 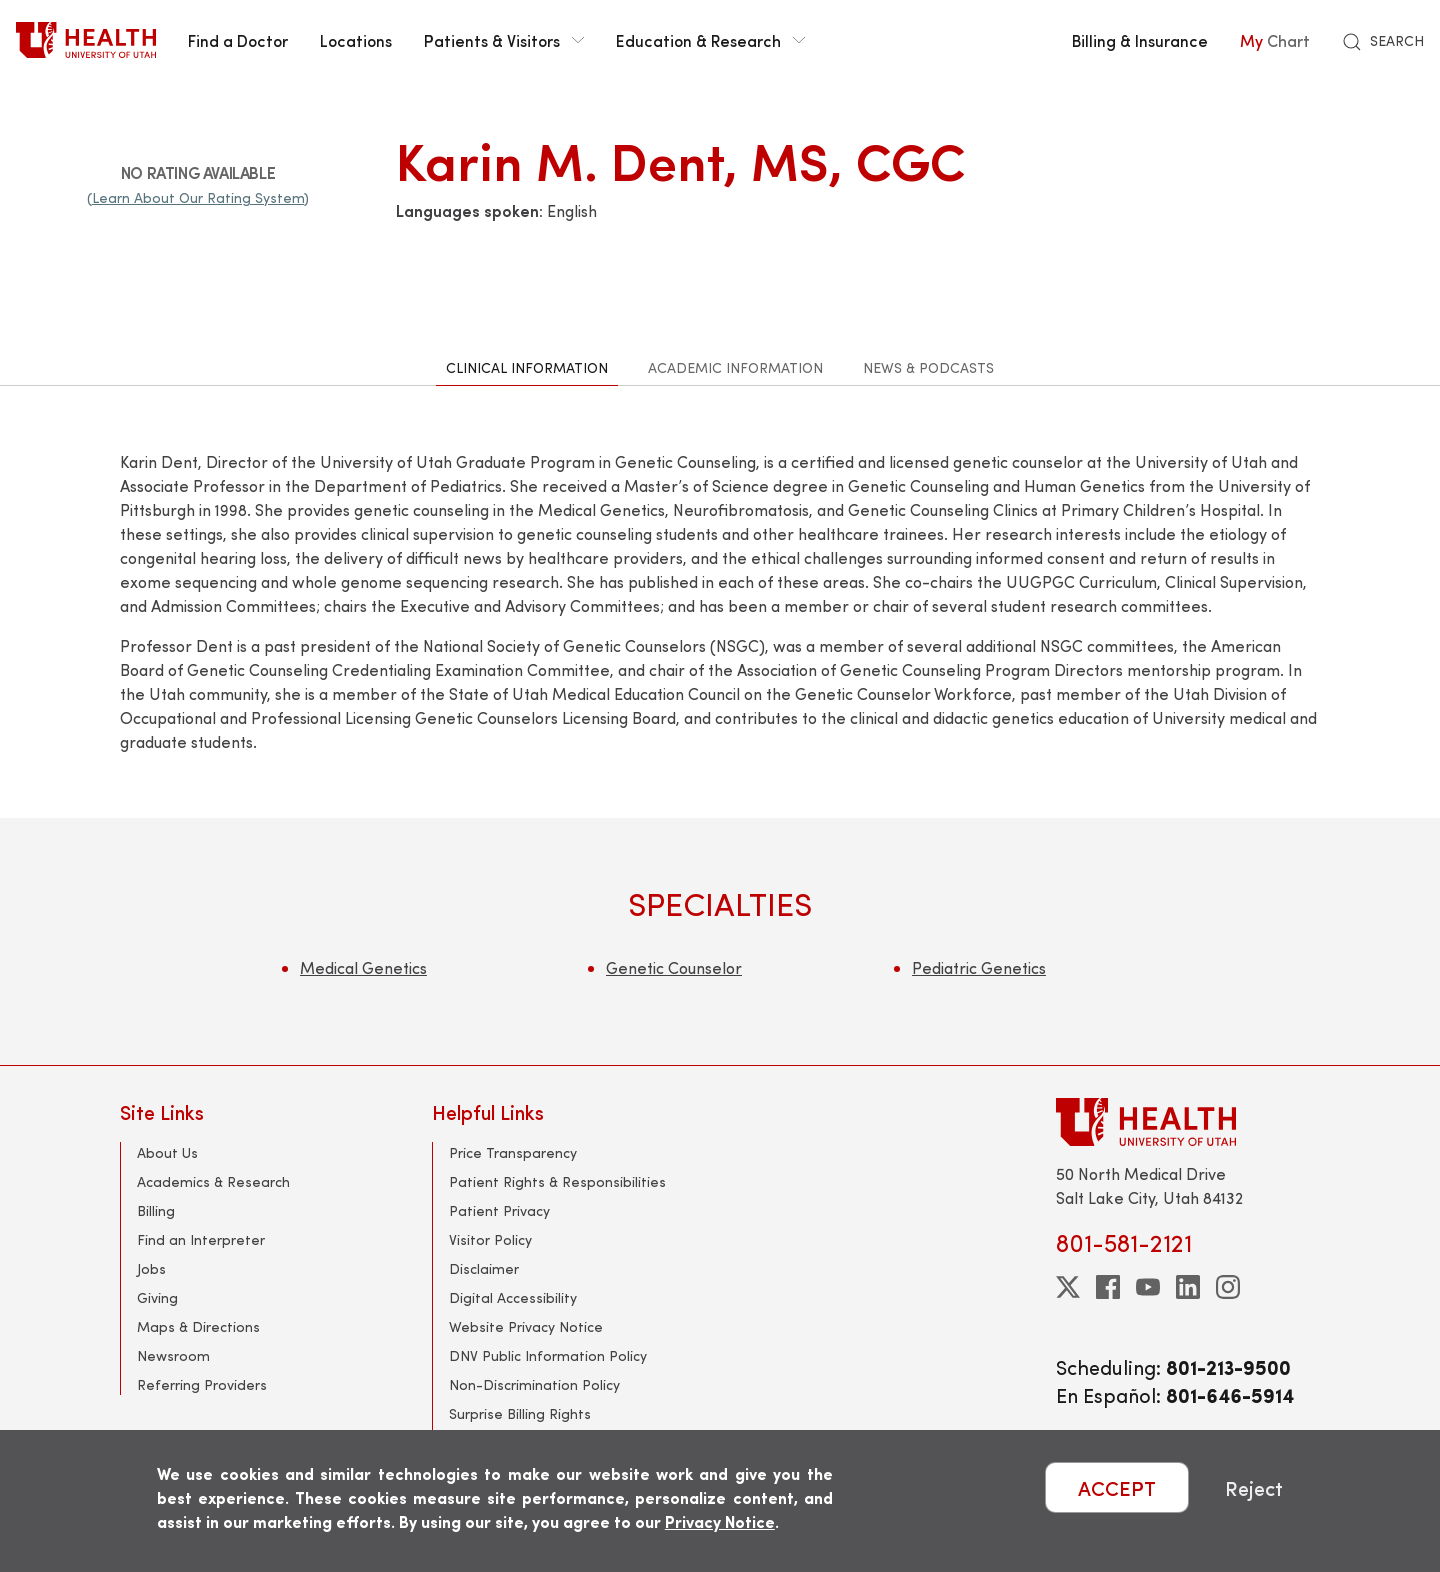 What do you see at coordinates (363, 967) in the screenshot?
I see `Medical Genetics` at bounding box center [363, 967].